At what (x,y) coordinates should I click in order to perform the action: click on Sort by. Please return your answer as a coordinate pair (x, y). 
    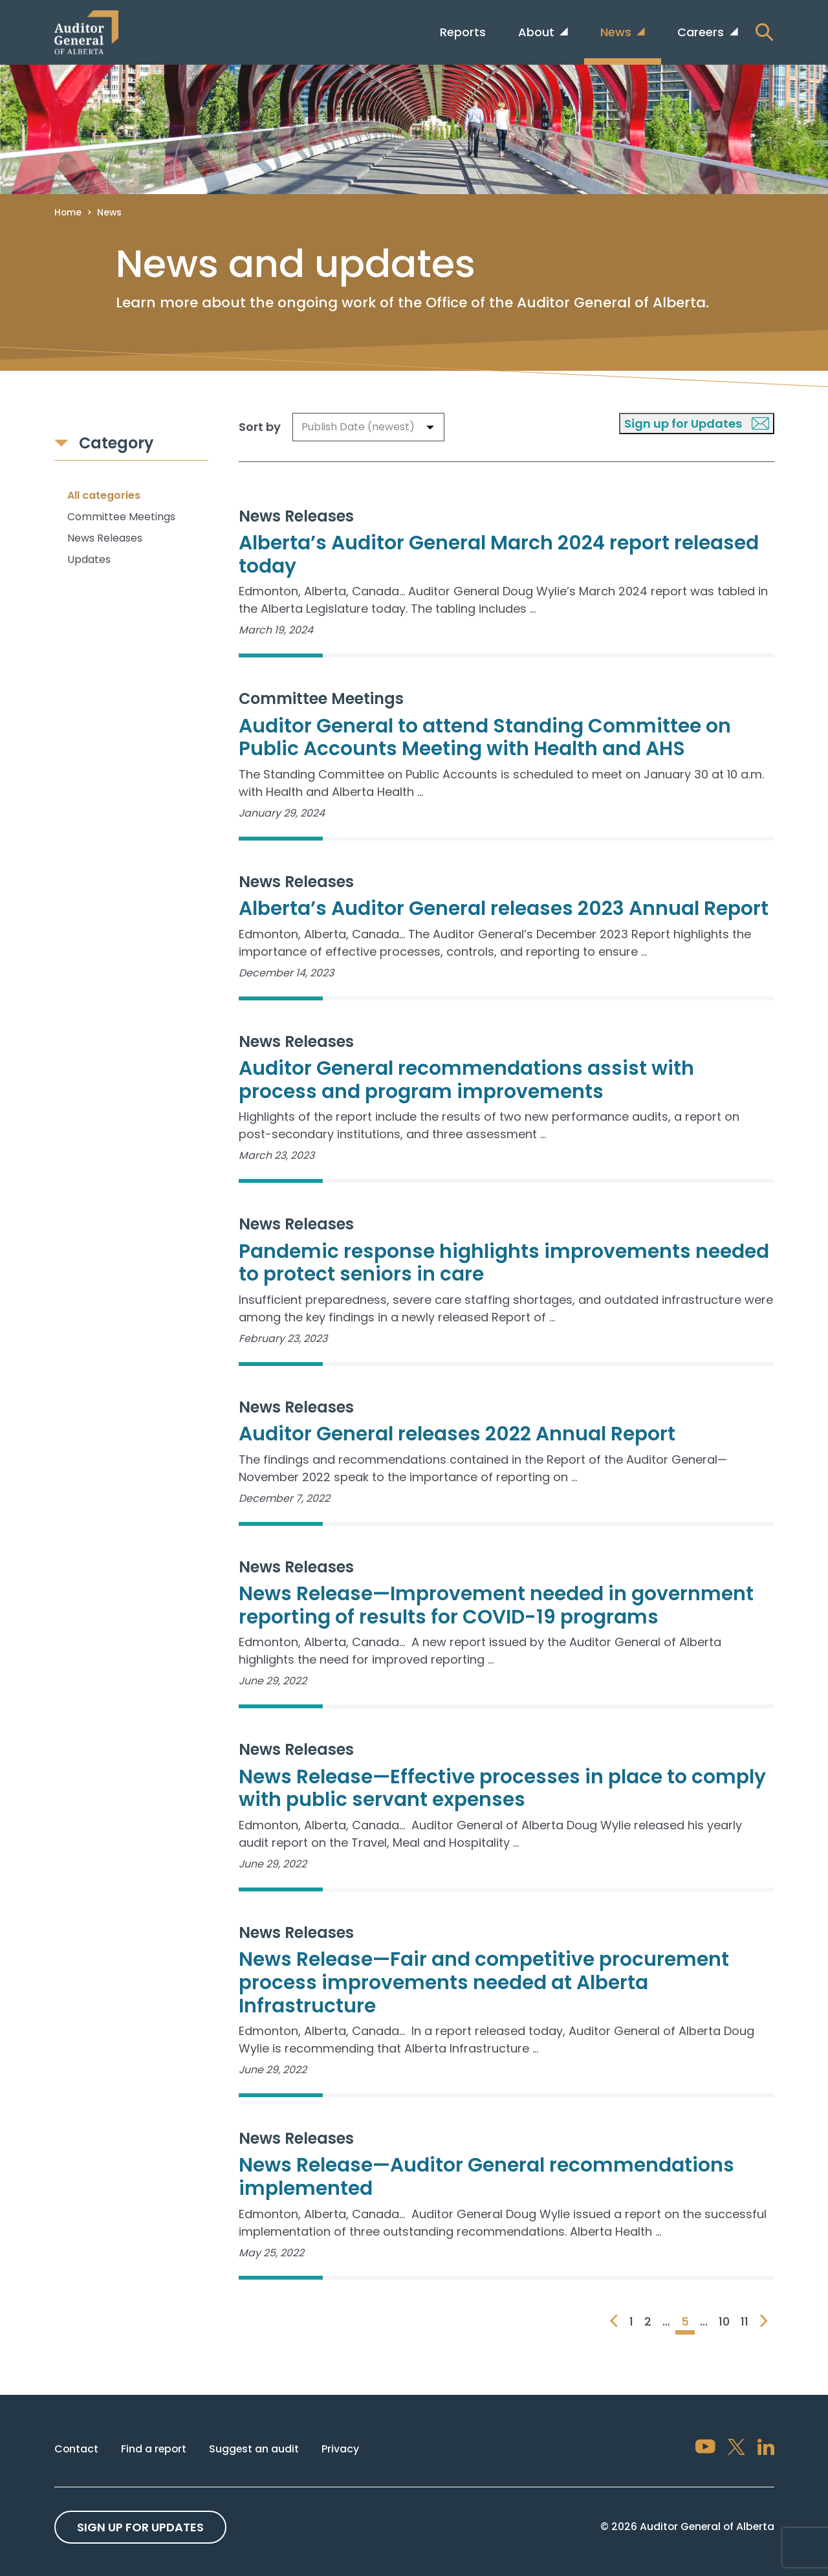
    Looking at the image, I should click on (260, 427).